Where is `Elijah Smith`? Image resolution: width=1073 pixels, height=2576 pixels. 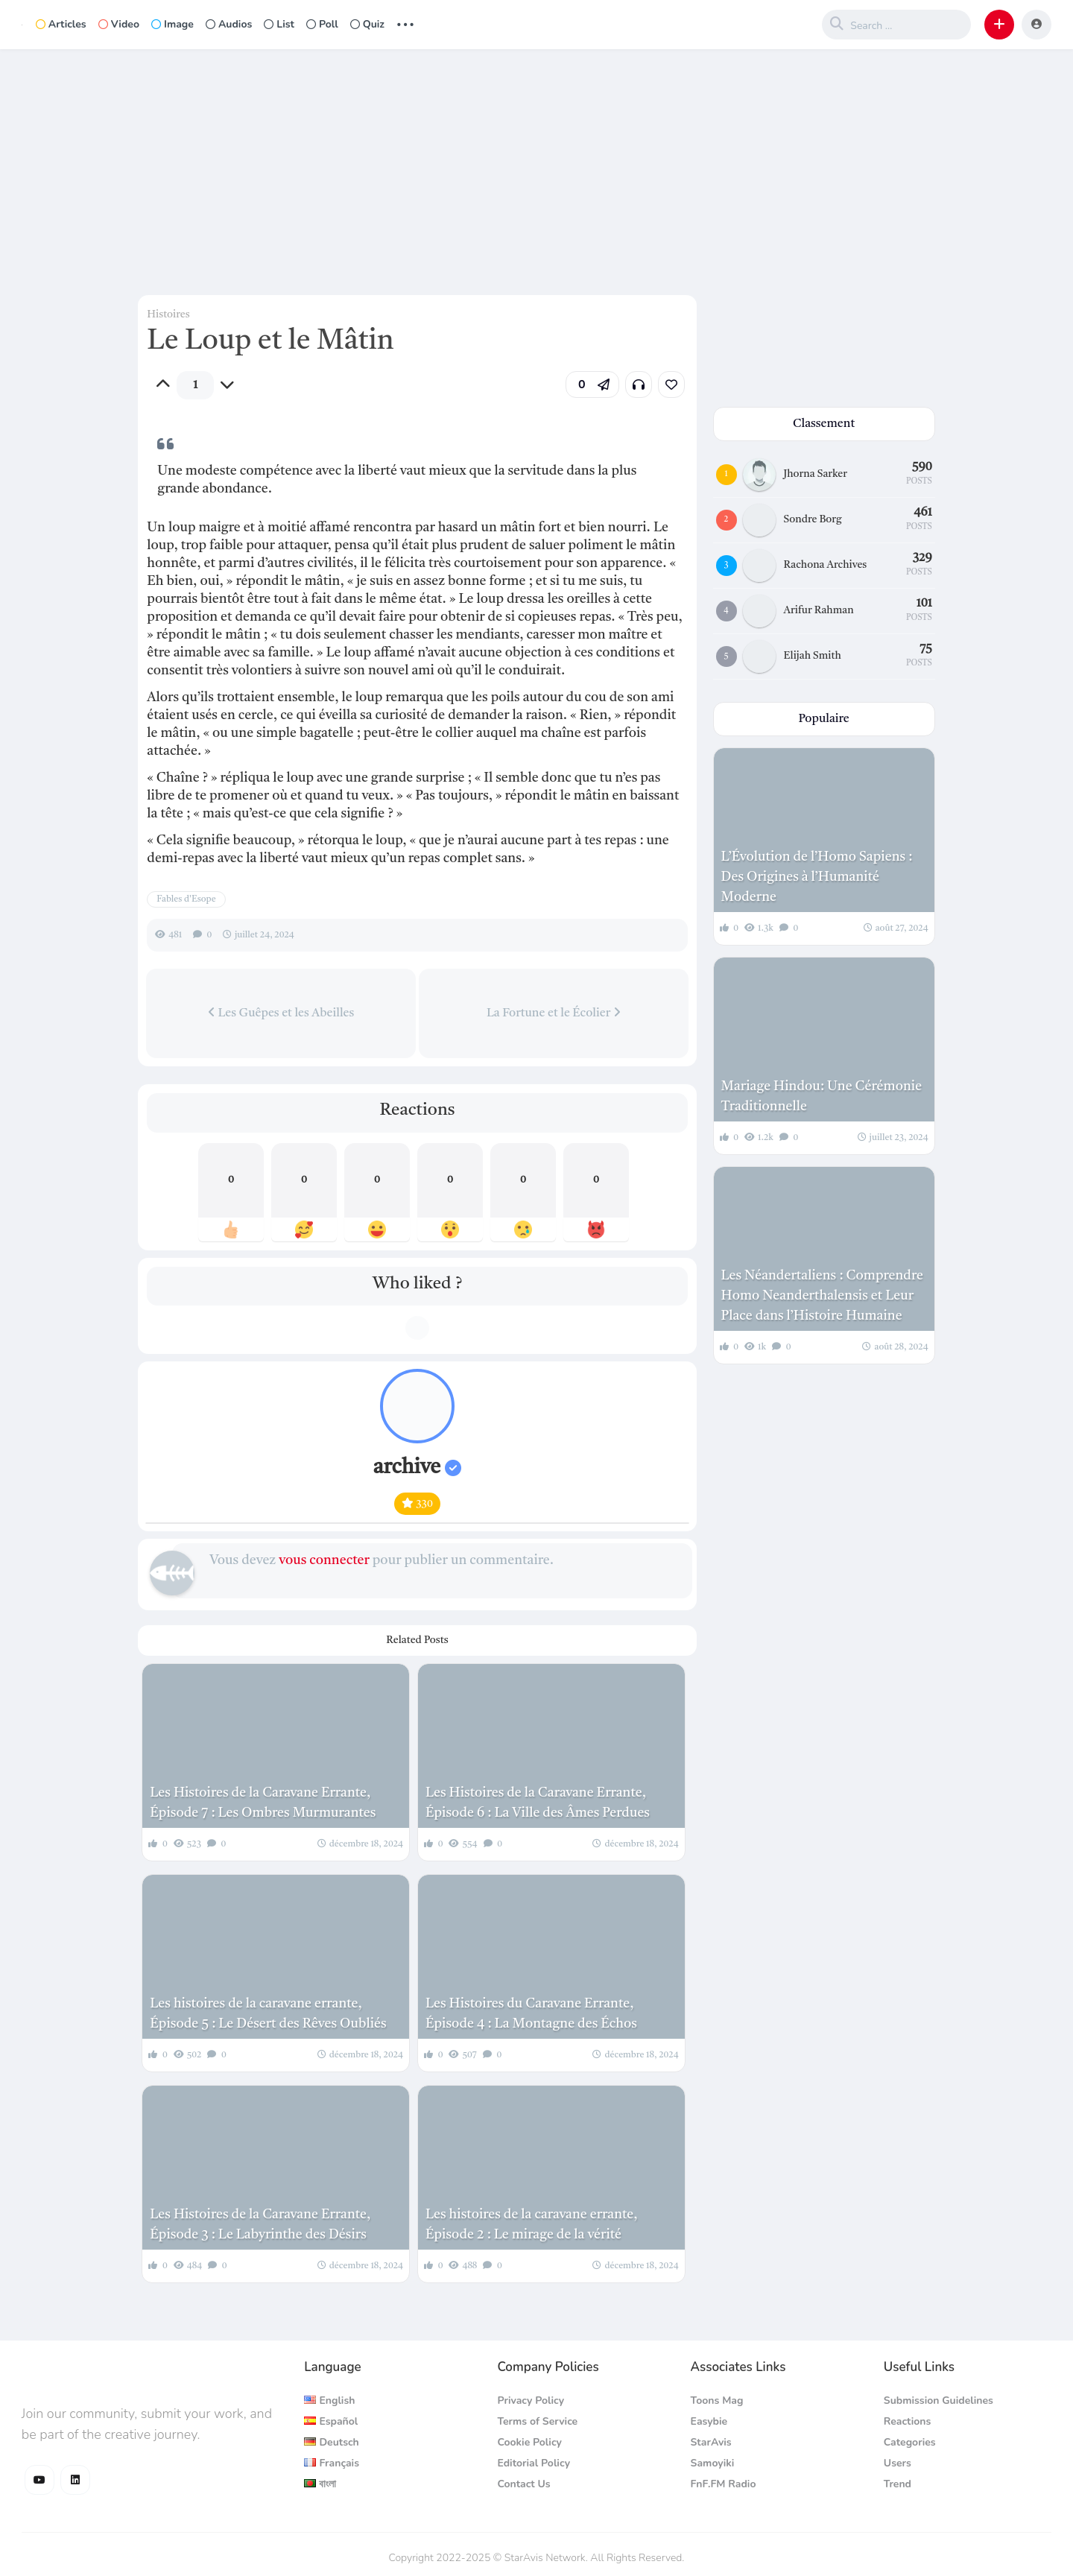
Elijah Smith is located at coordinates (812, 656).